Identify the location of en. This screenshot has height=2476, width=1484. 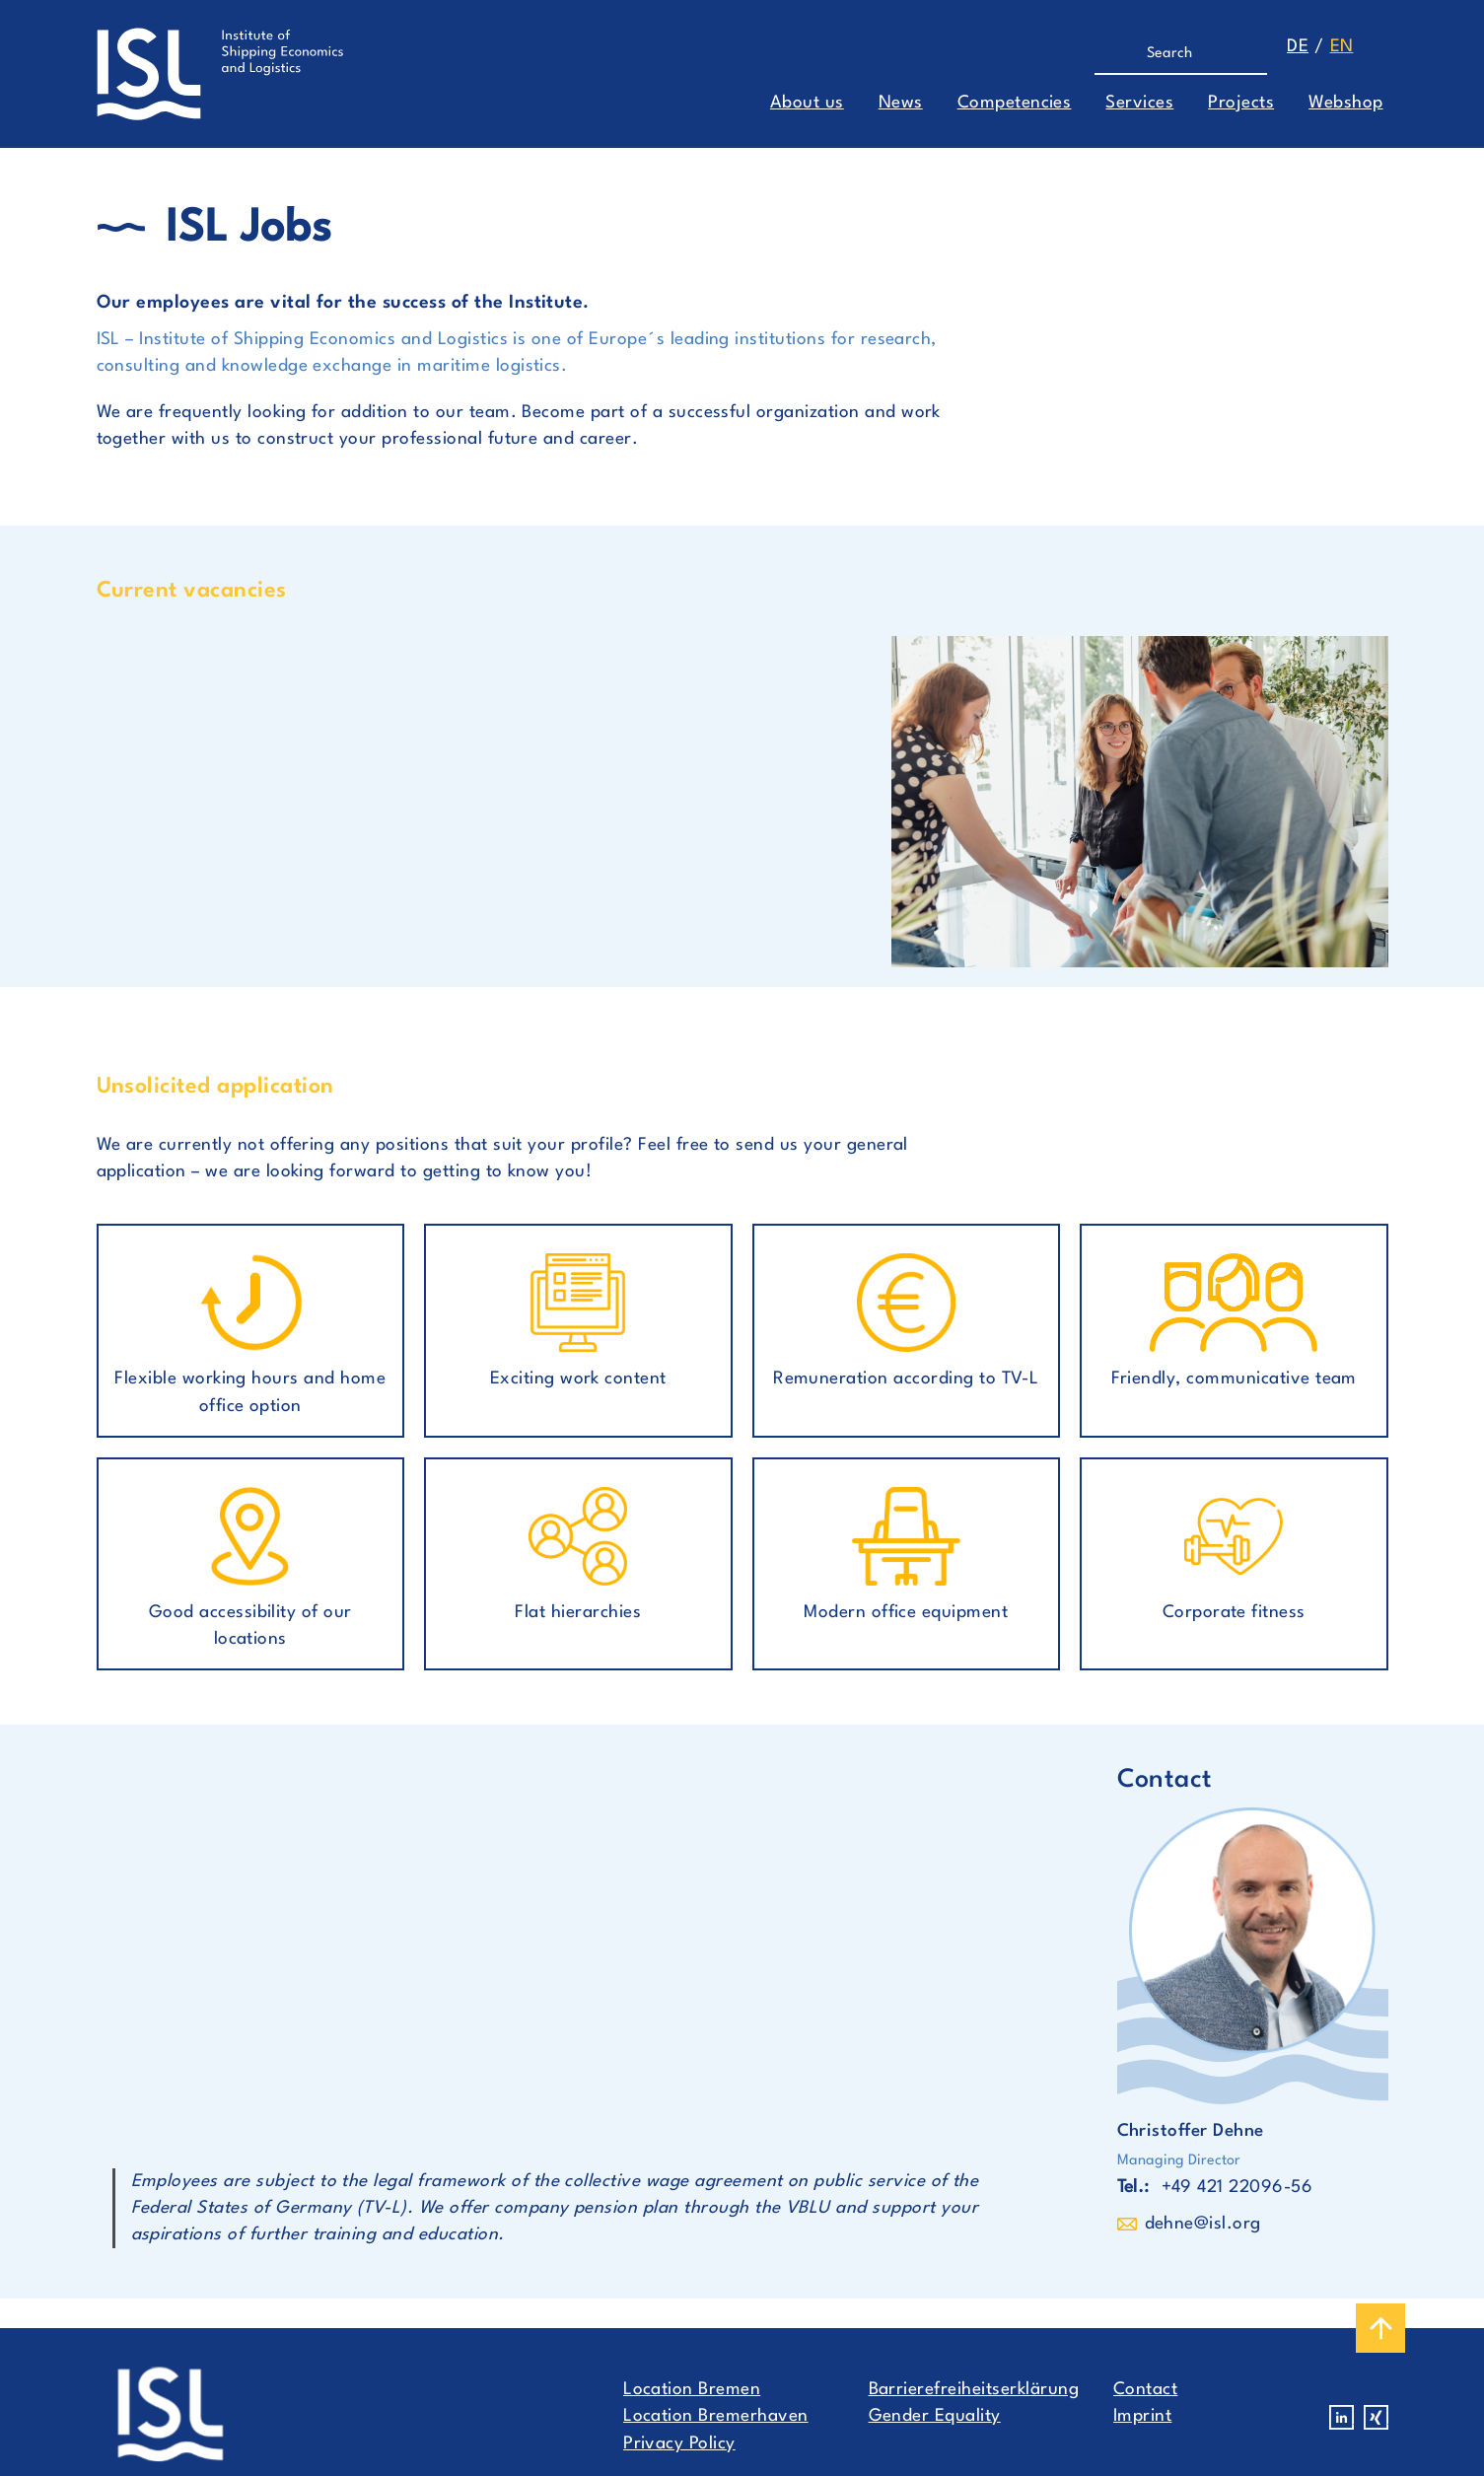
(1342, 46).